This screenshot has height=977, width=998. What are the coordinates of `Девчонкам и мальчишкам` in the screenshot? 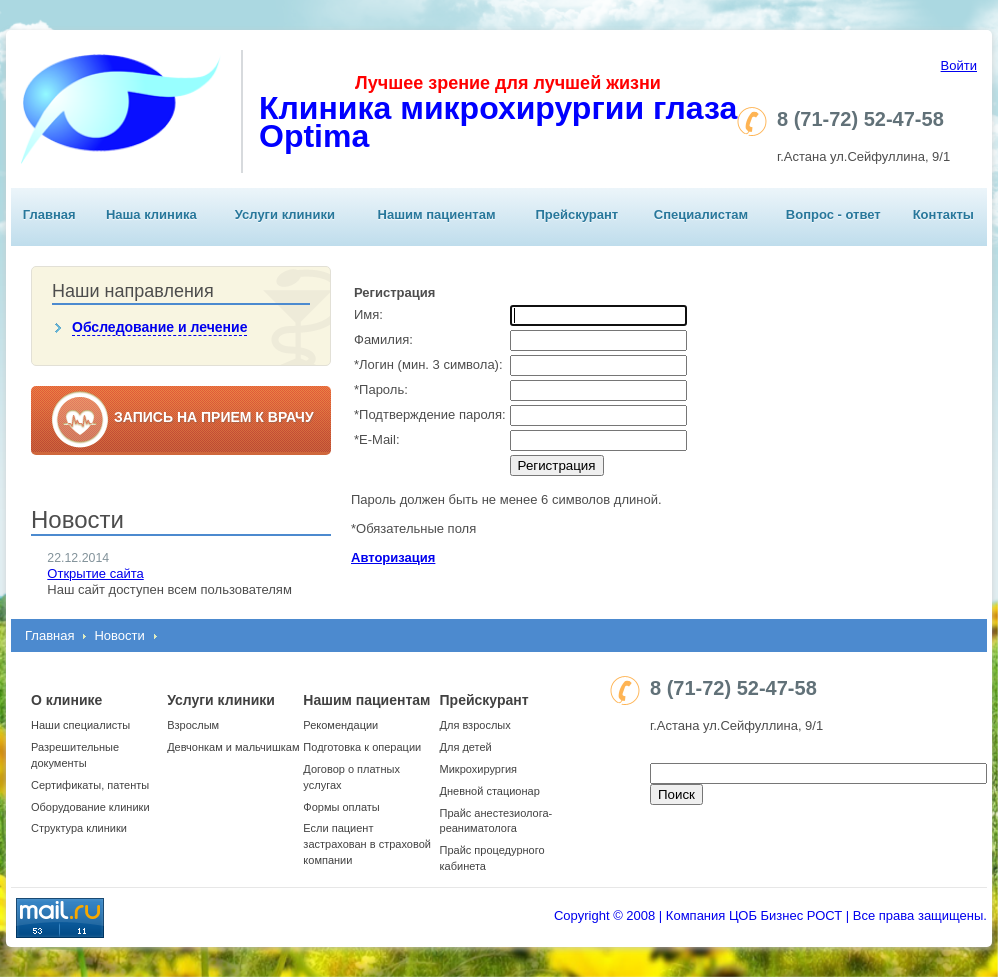 It's located at (233, 747).